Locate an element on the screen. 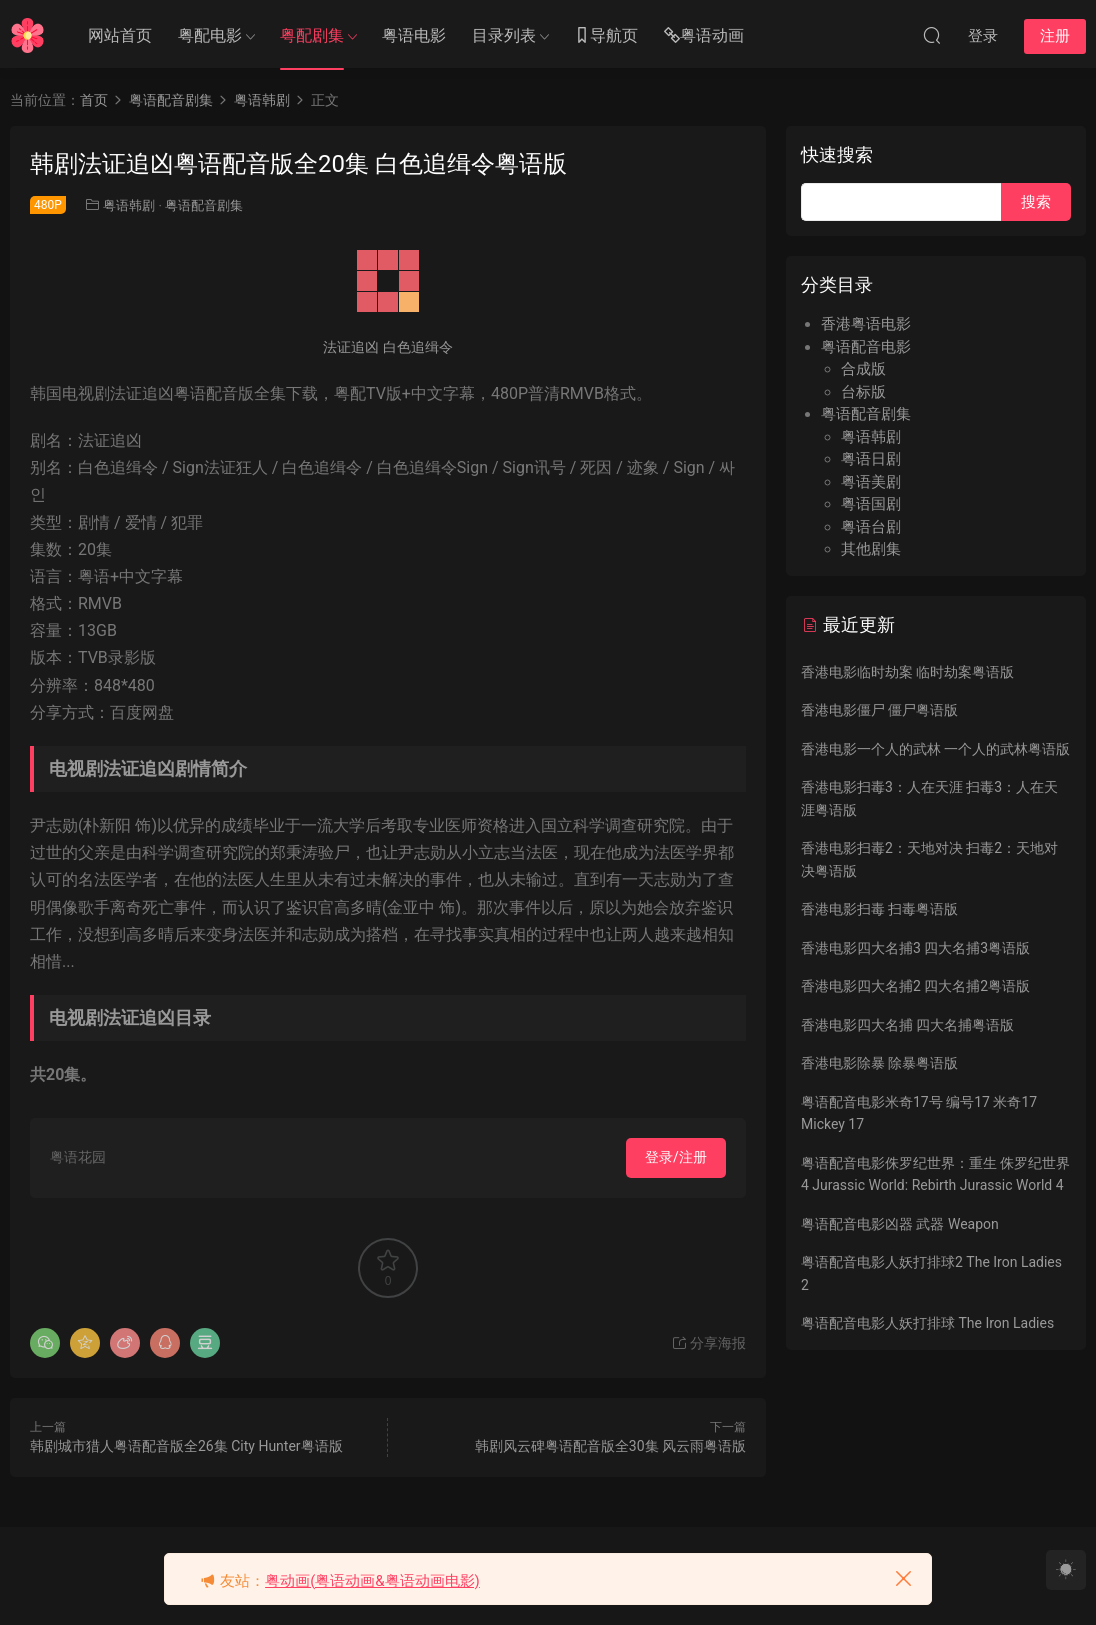 Image resolution: width=1096 pixels, height=1625 pixels. 粤语台剧 is located at coordinates (871, 527).